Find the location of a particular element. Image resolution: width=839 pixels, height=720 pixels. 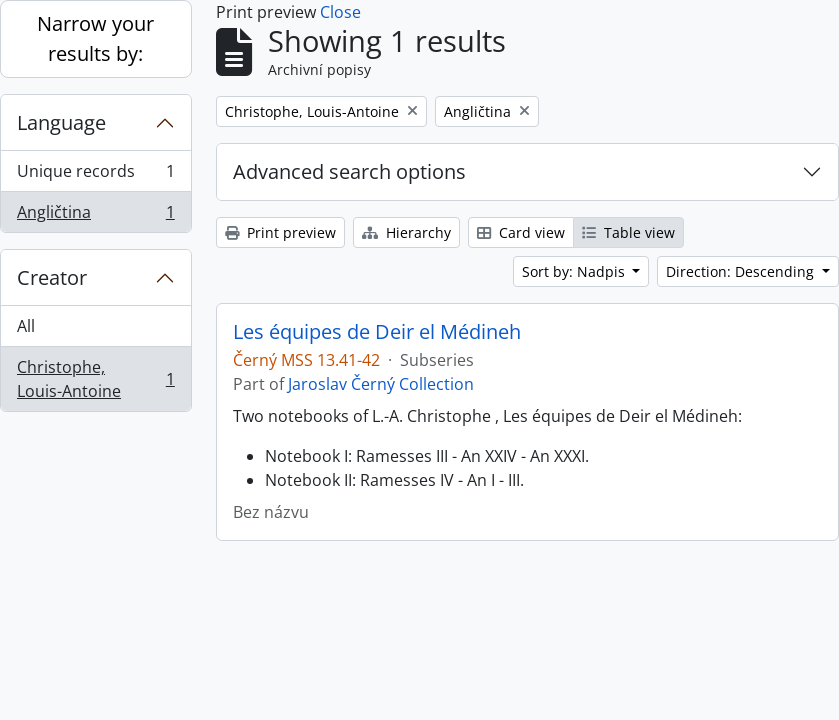

Table view is located at coordinates (628, 232).